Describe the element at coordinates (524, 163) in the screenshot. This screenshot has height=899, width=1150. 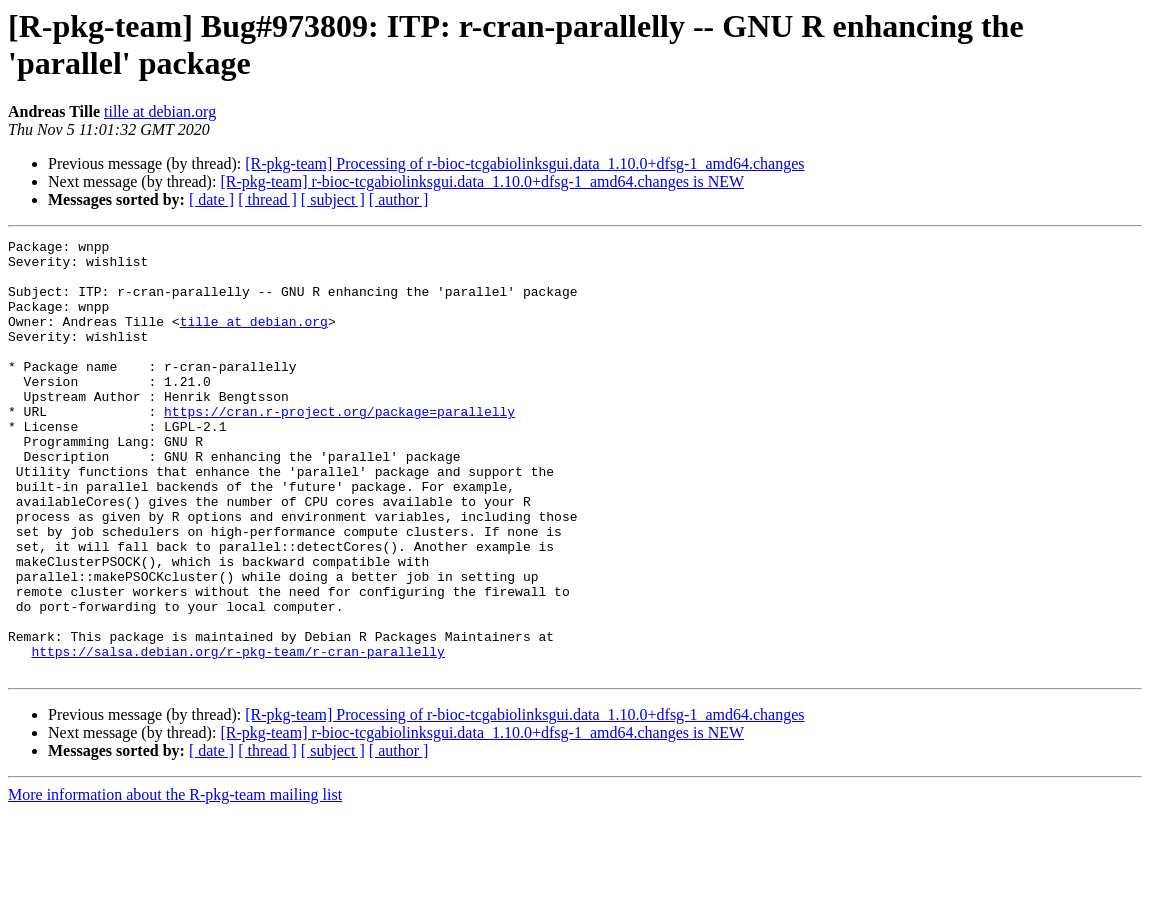
I see `[R-pkg-team] Processing of r-bioc-tcgabiolinksgui.data_1.10.0+dfsg-1_amd64.changes` at that location.